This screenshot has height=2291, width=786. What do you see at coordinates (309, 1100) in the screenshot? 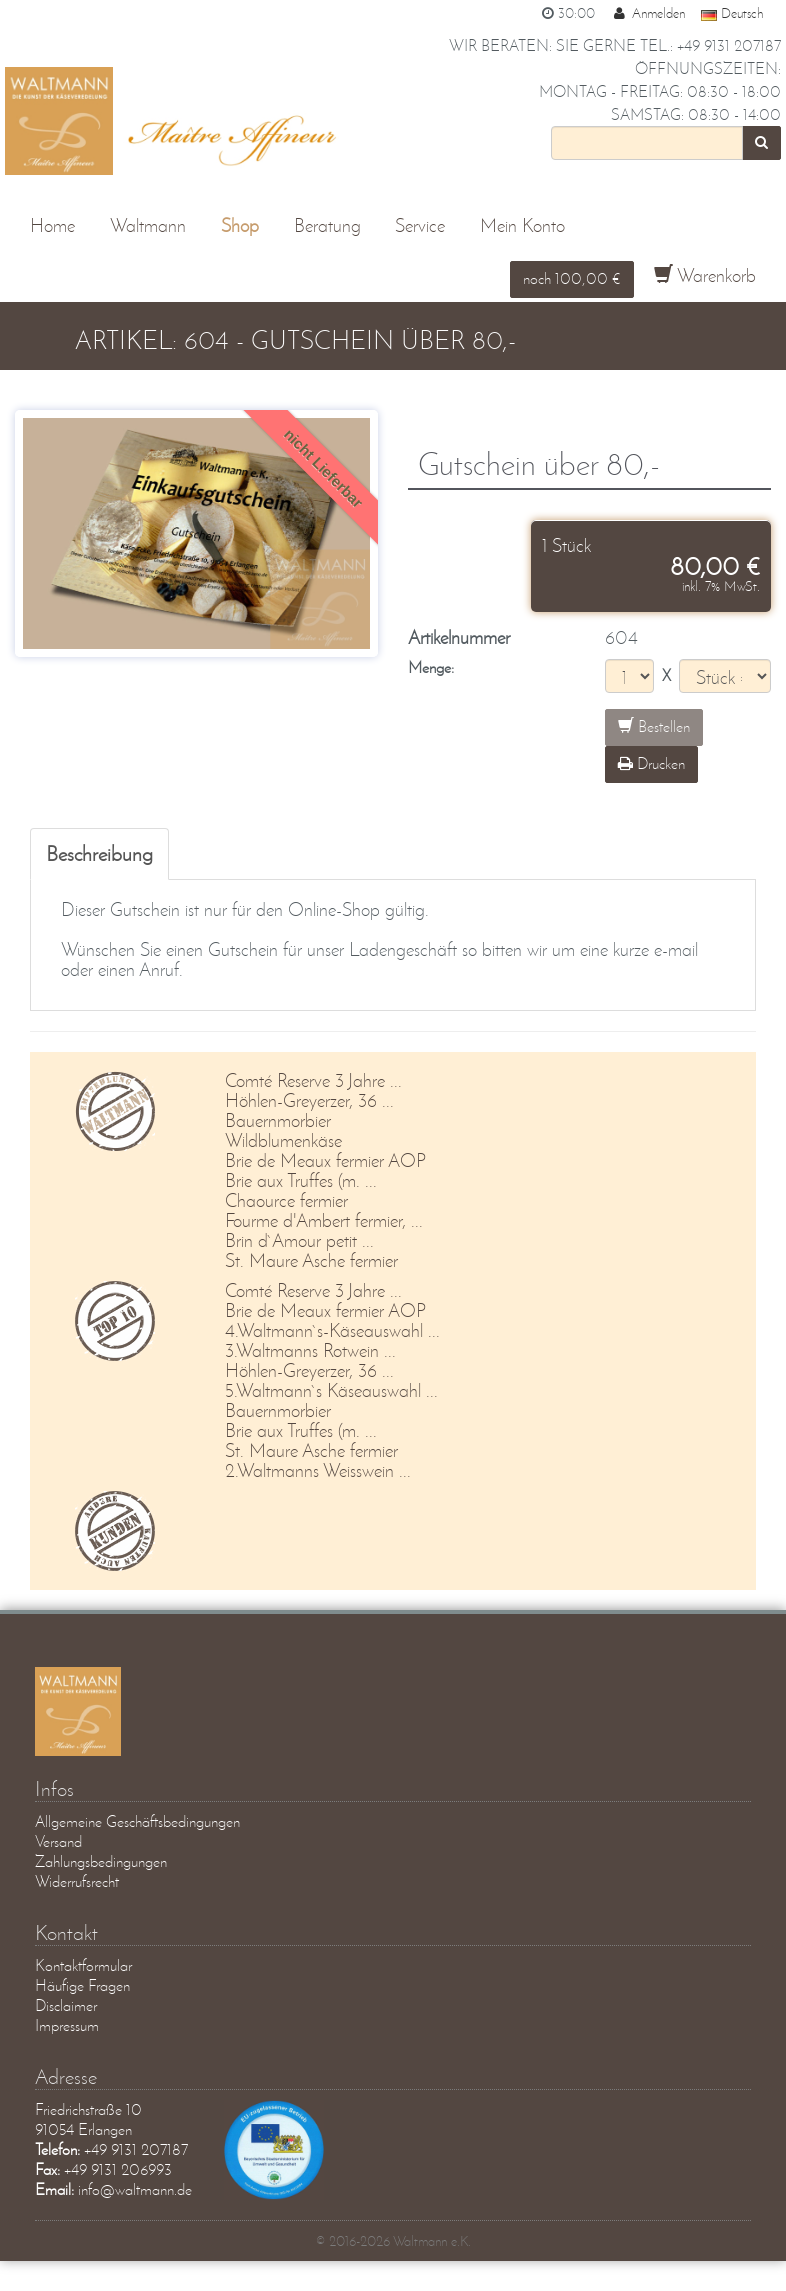
I see `Höhlen-Greyerzer, 36 ...` at bounding box center [309, 1100].